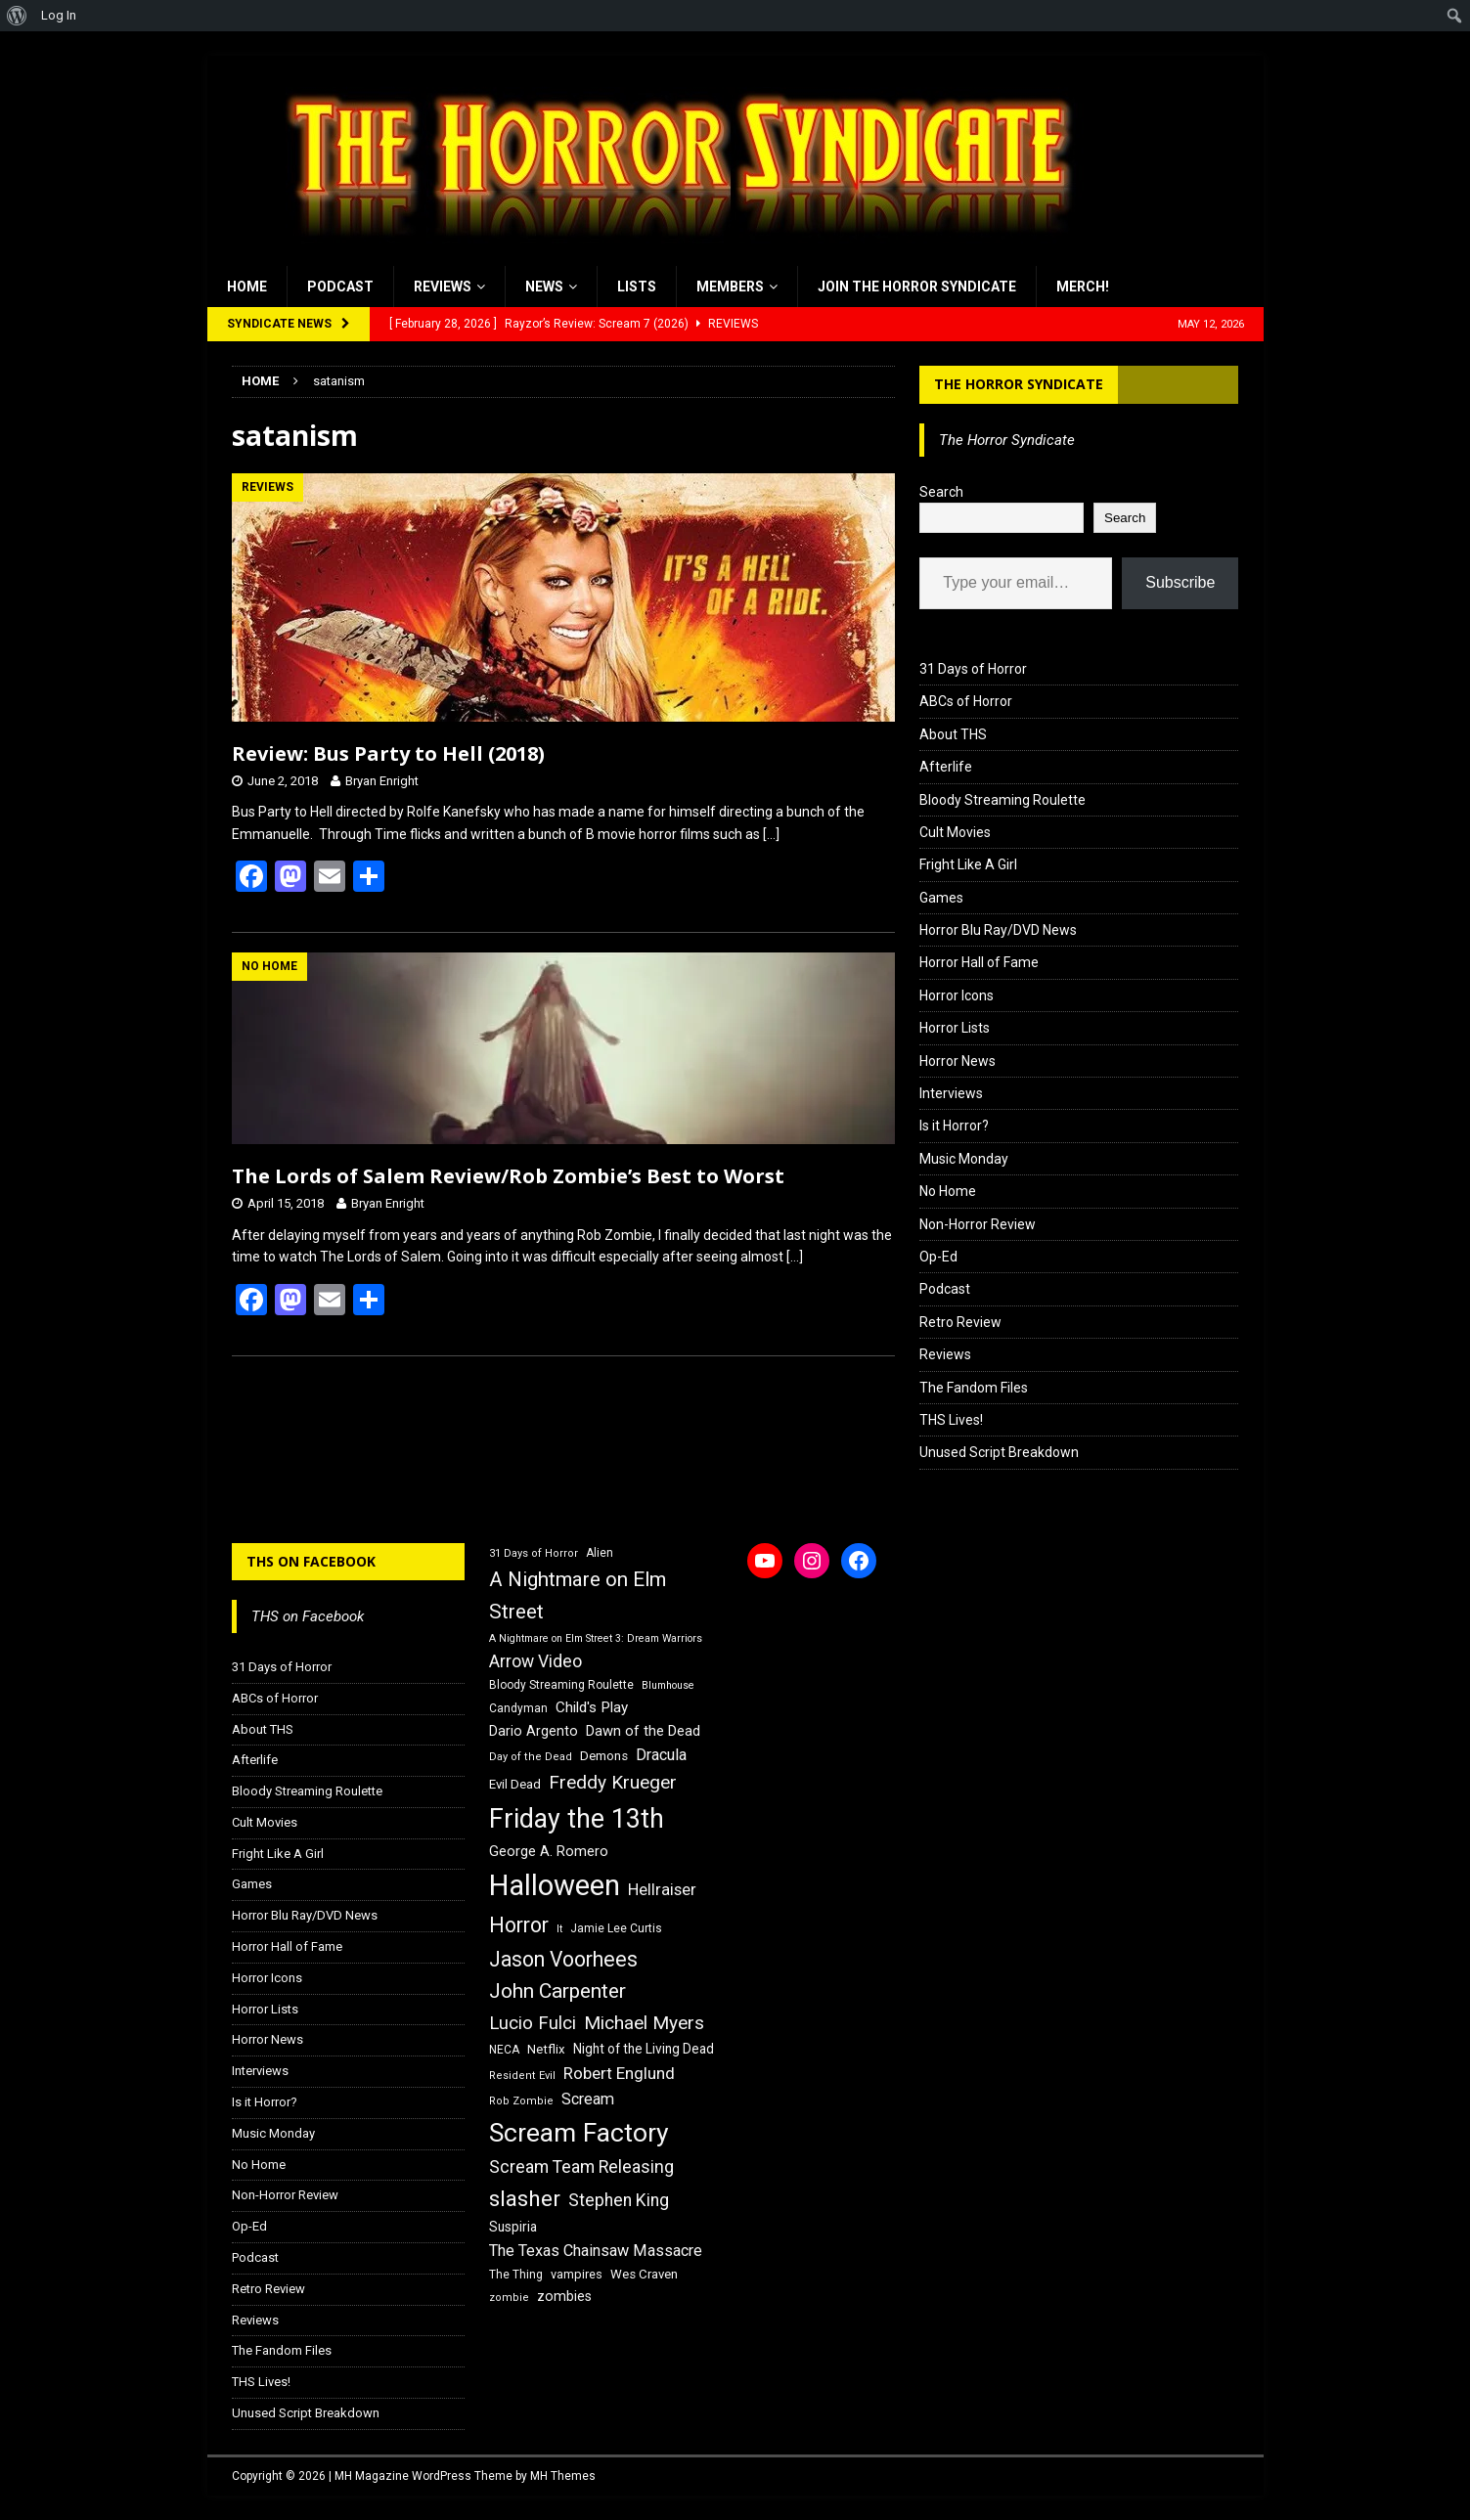  What do you see at coordinates (616, 1928) in the screenshot?
I see `Jamie Lee Curtis [Jamie Lee Curtis (16 items)]` at bounding box center [616, 1928].